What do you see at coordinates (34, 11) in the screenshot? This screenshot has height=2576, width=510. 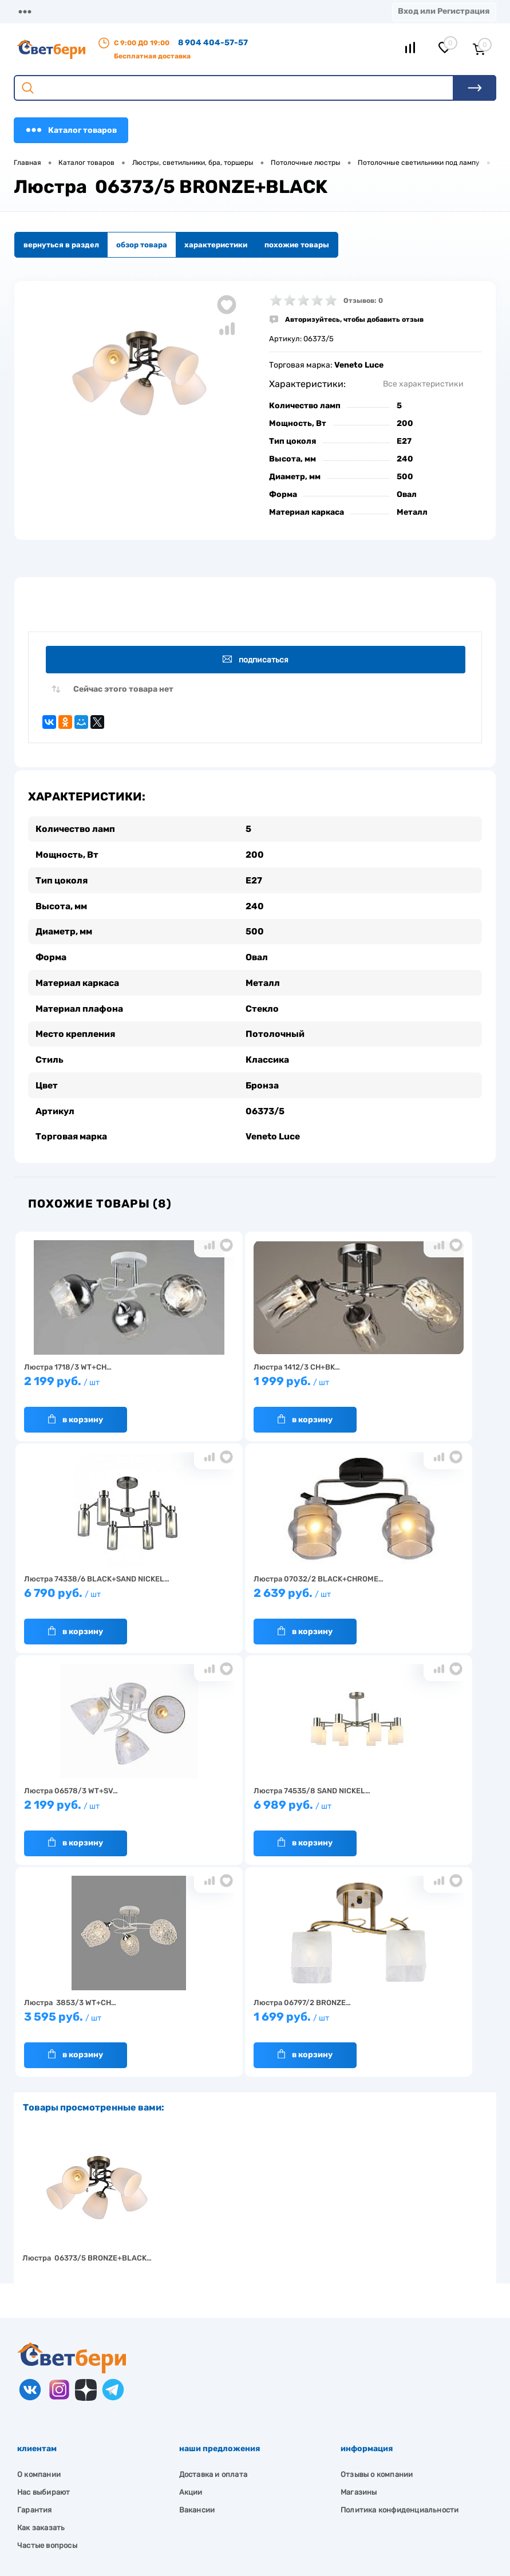 I see `Магазины` at bounding box center [34, 11].